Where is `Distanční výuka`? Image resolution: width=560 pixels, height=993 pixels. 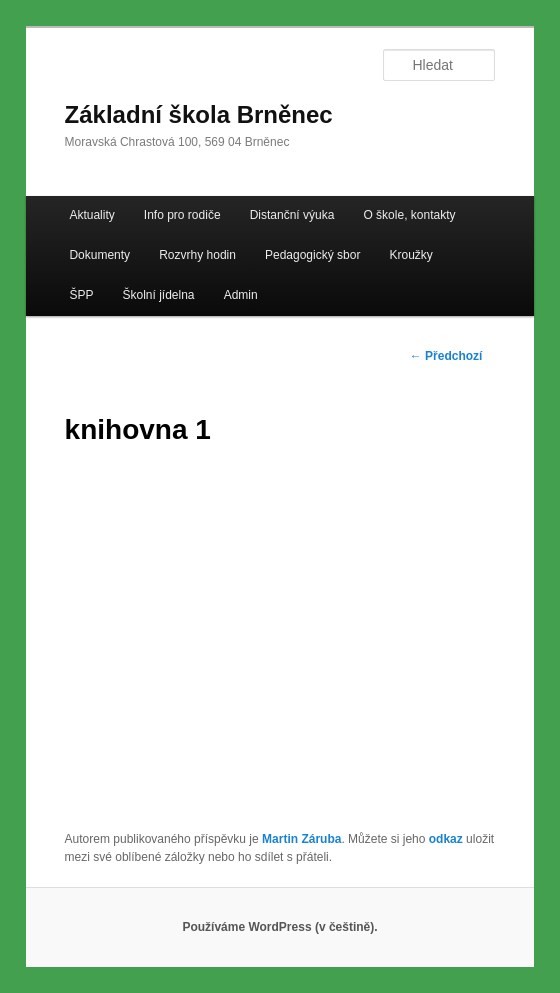 Distanční výuka is located at coordinates (292, 215).